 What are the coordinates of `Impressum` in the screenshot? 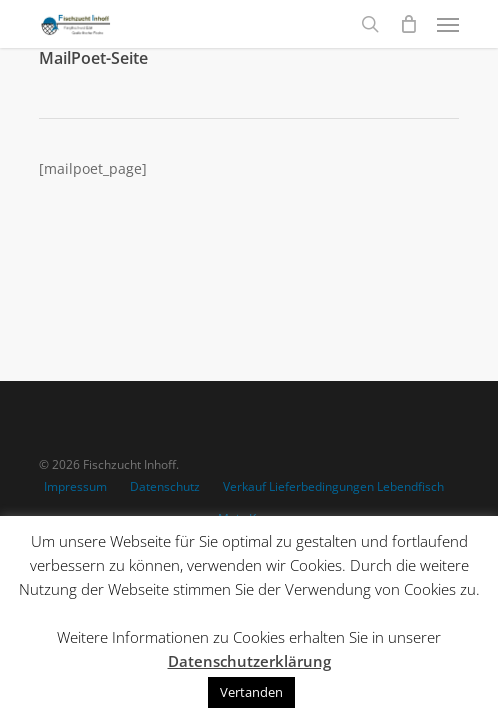 It's located at (75, 486).